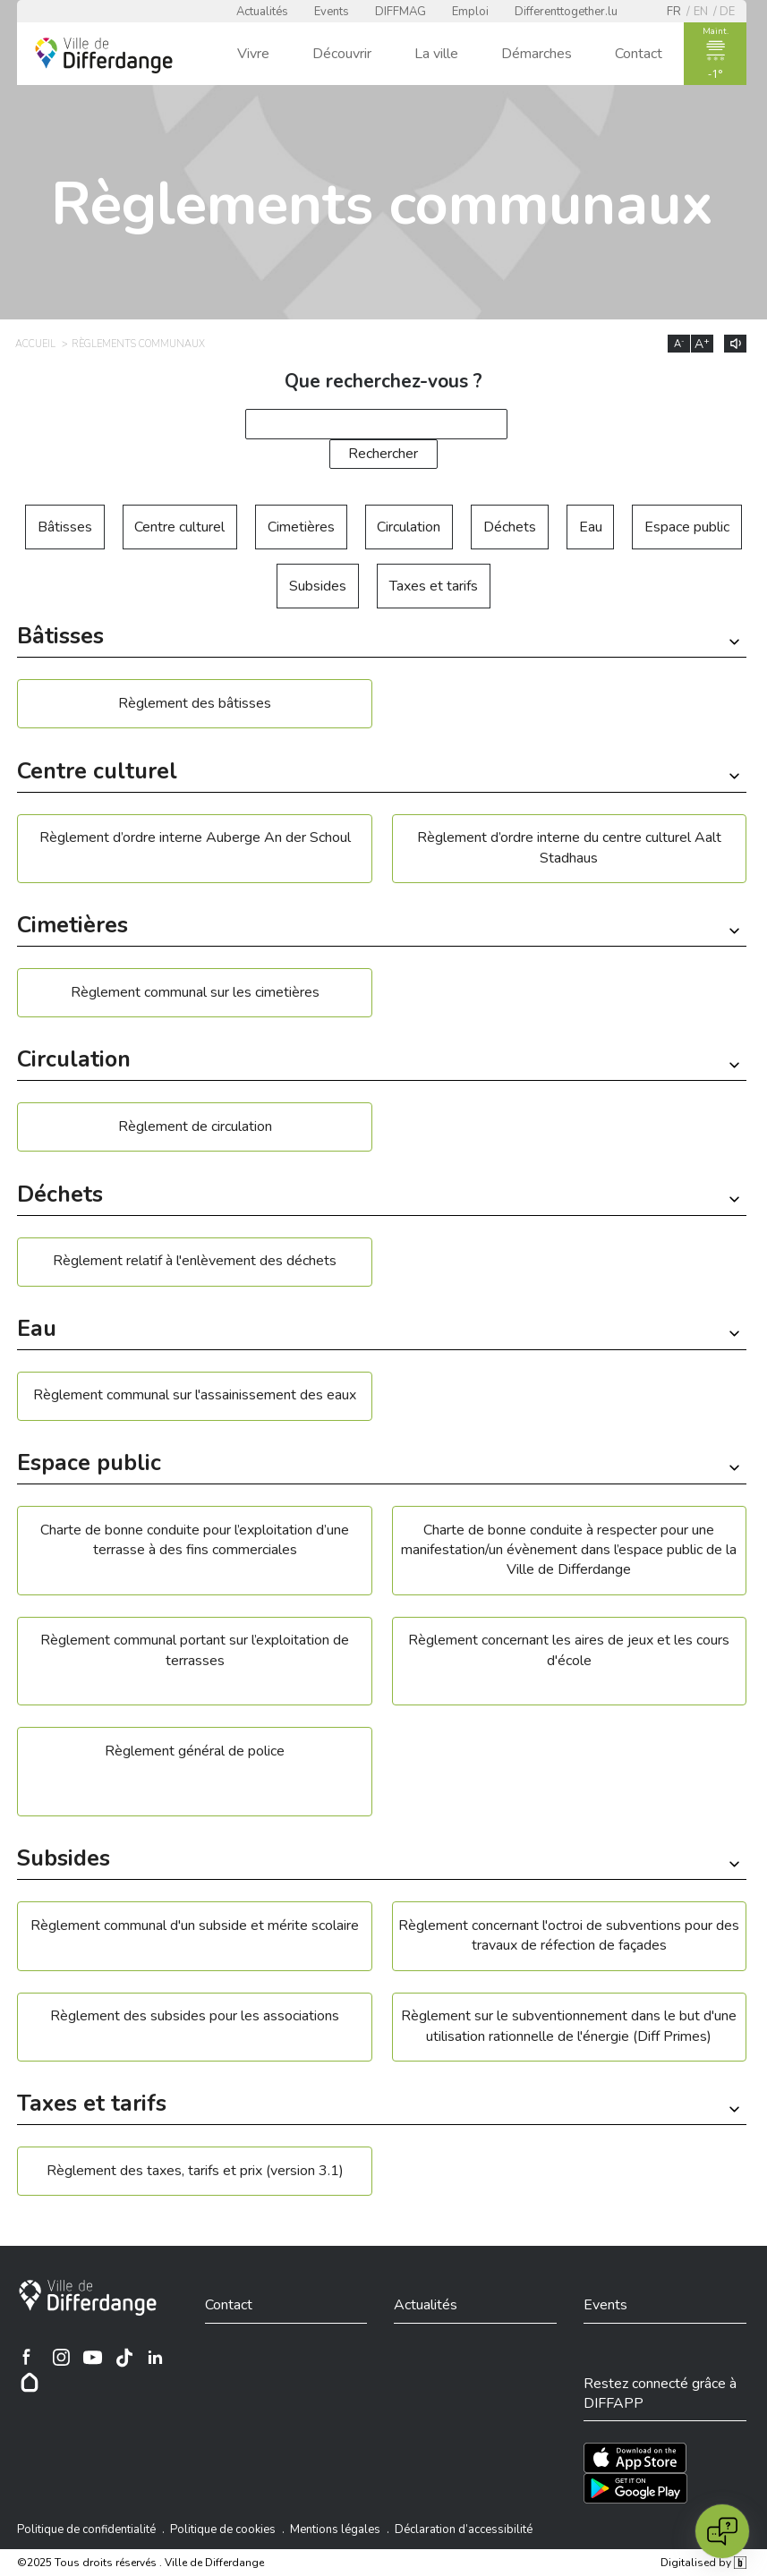  I want to click on Règlement sur le subventionnement dans le but d'une utilisation rationnelle de l'énergie (Diff Primes), so click(569, 2025).